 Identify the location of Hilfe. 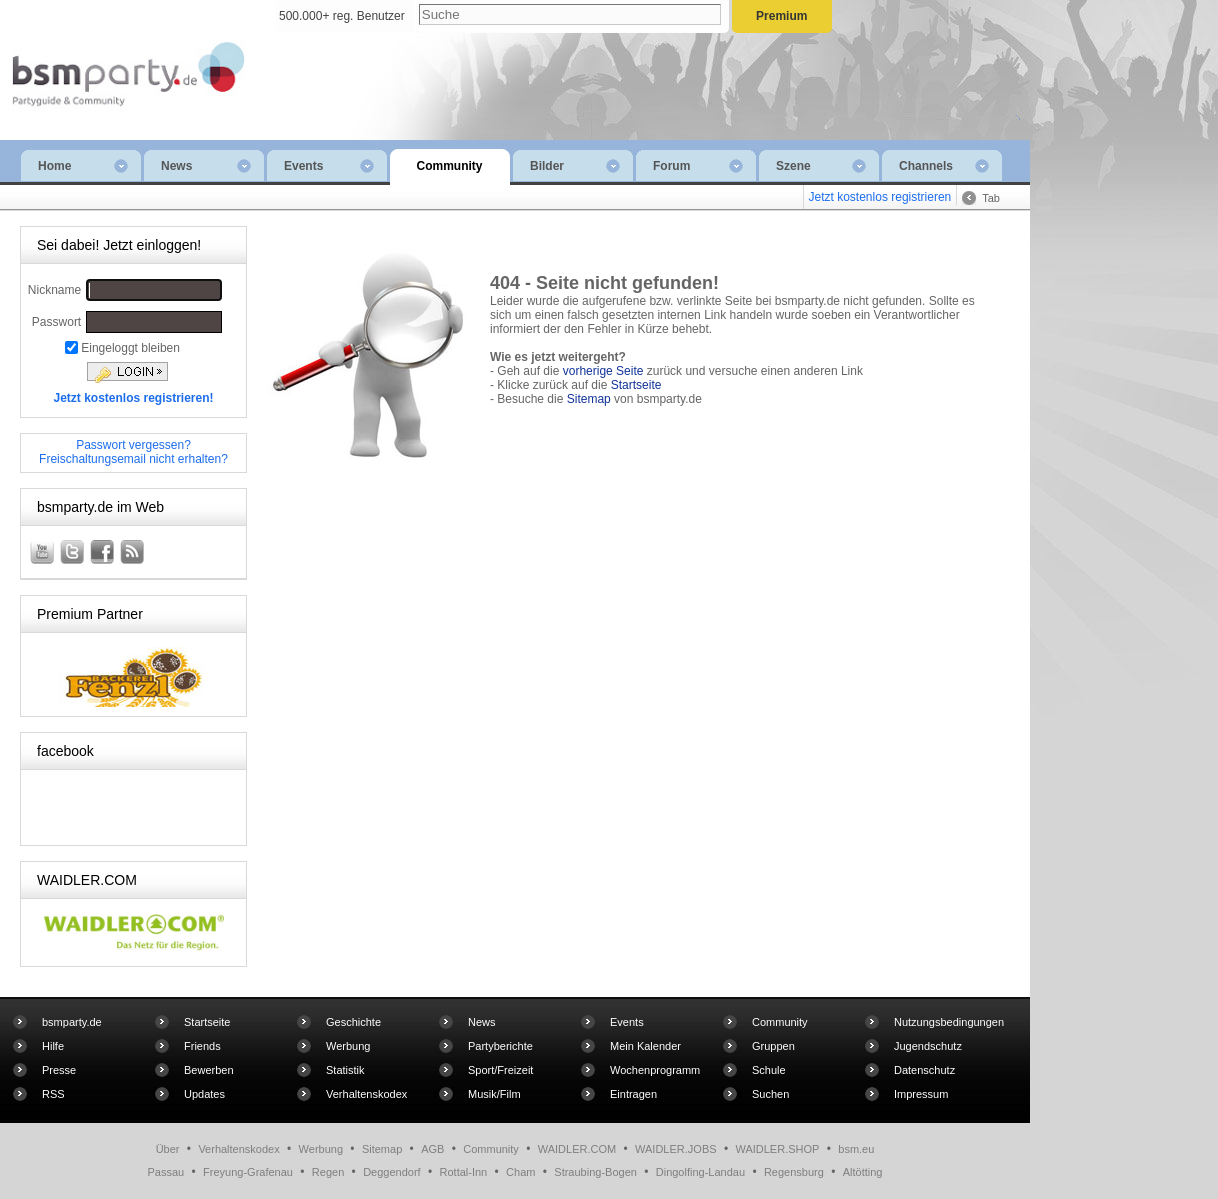
(53, 1046).